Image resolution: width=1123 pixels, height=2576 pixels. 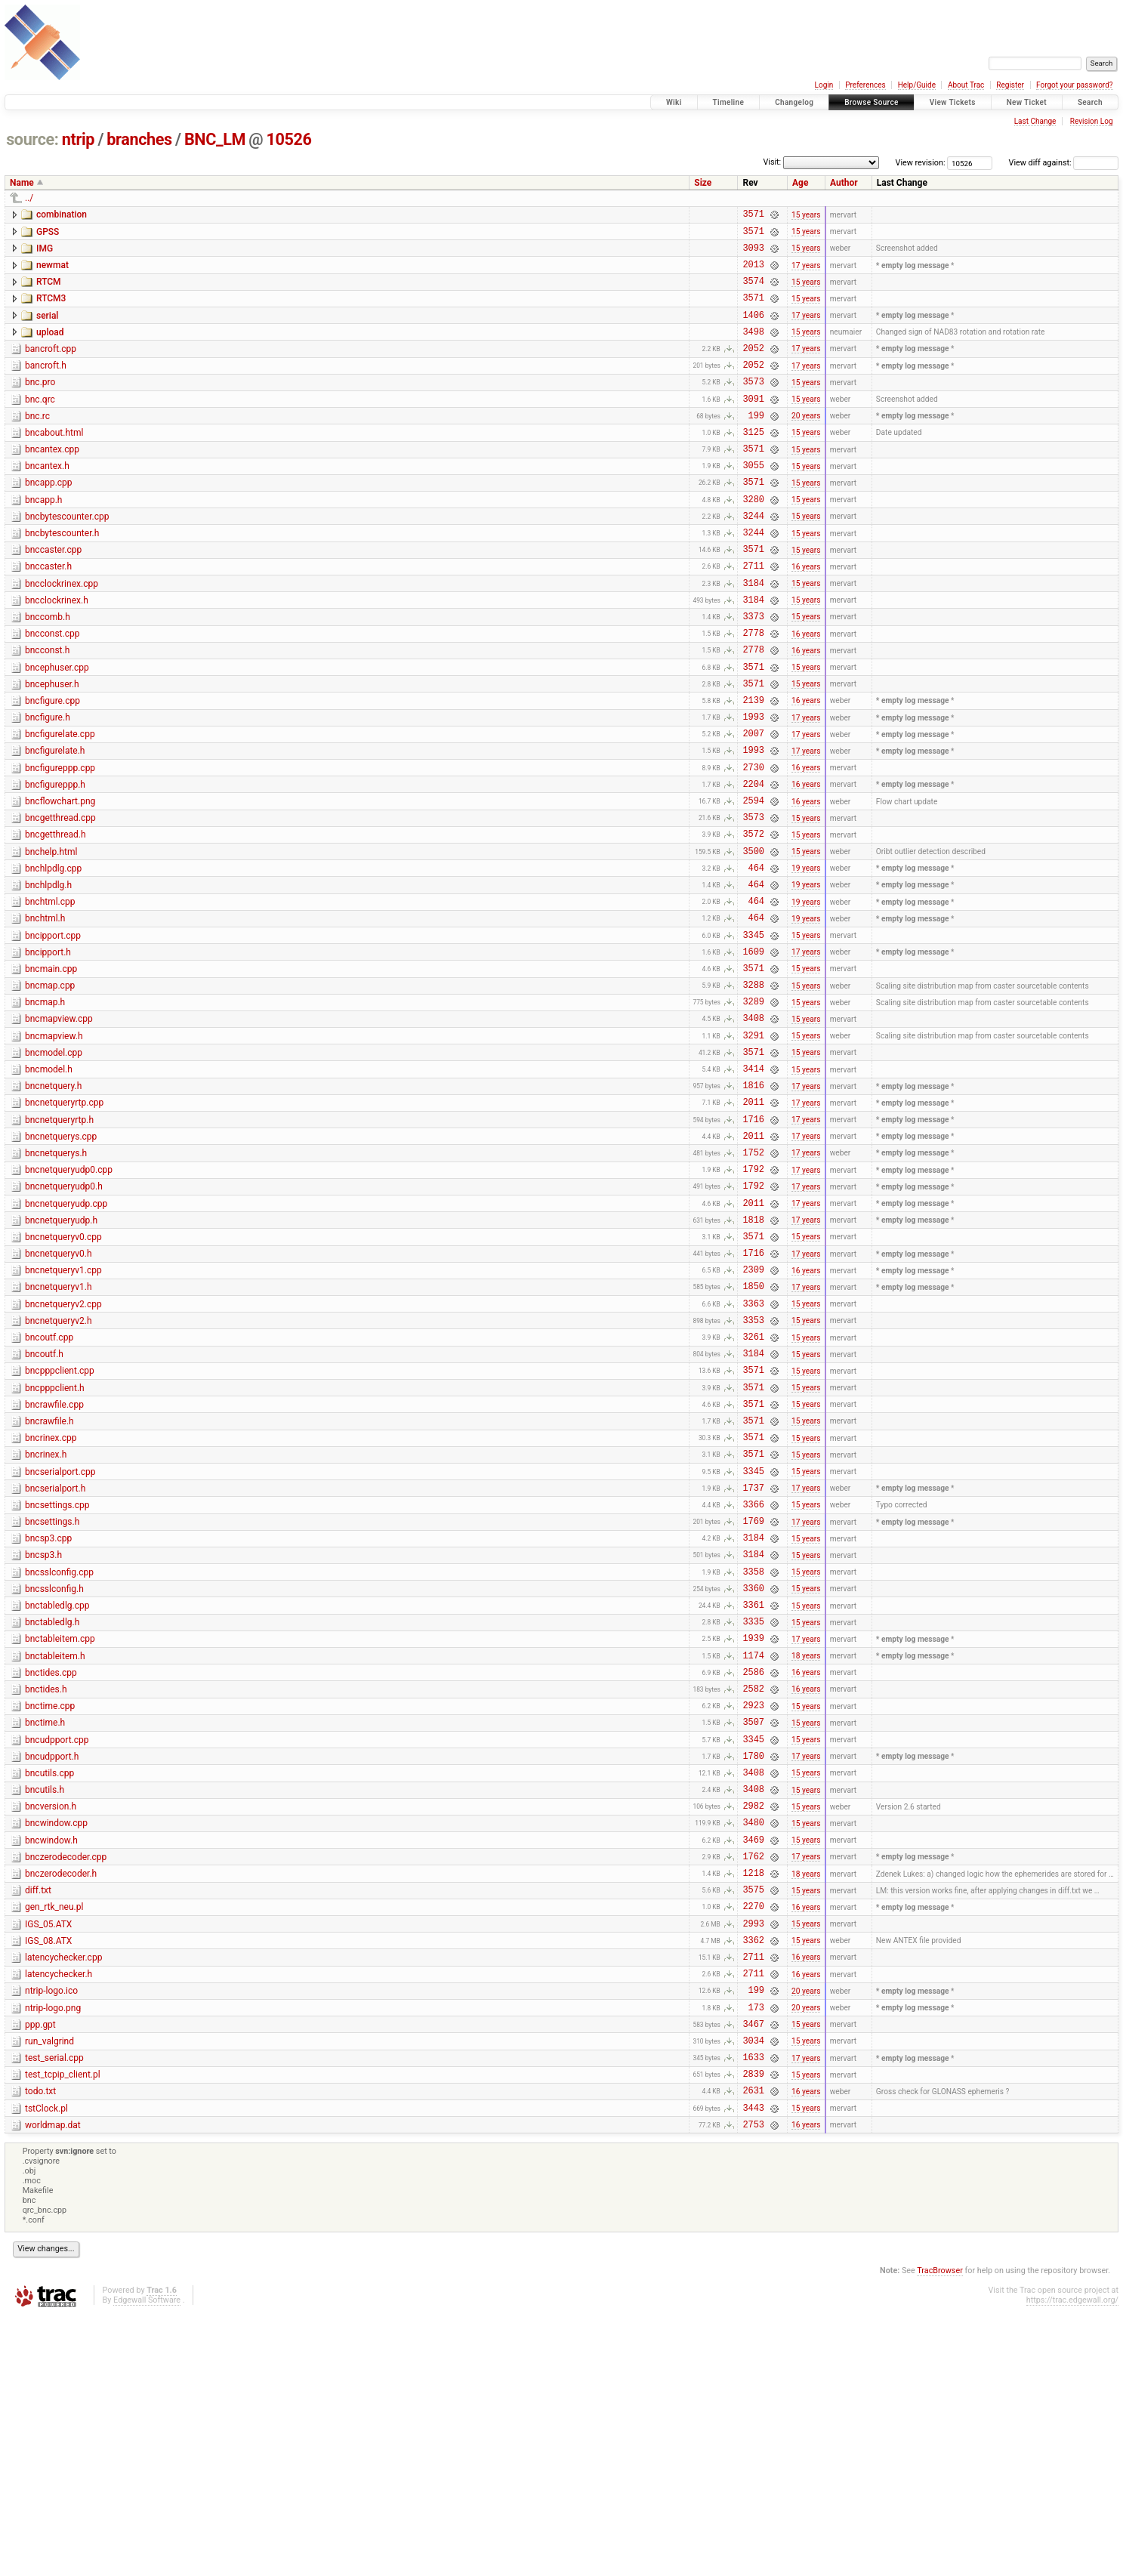 I want to click on 3572, so click(x=753, y=919).